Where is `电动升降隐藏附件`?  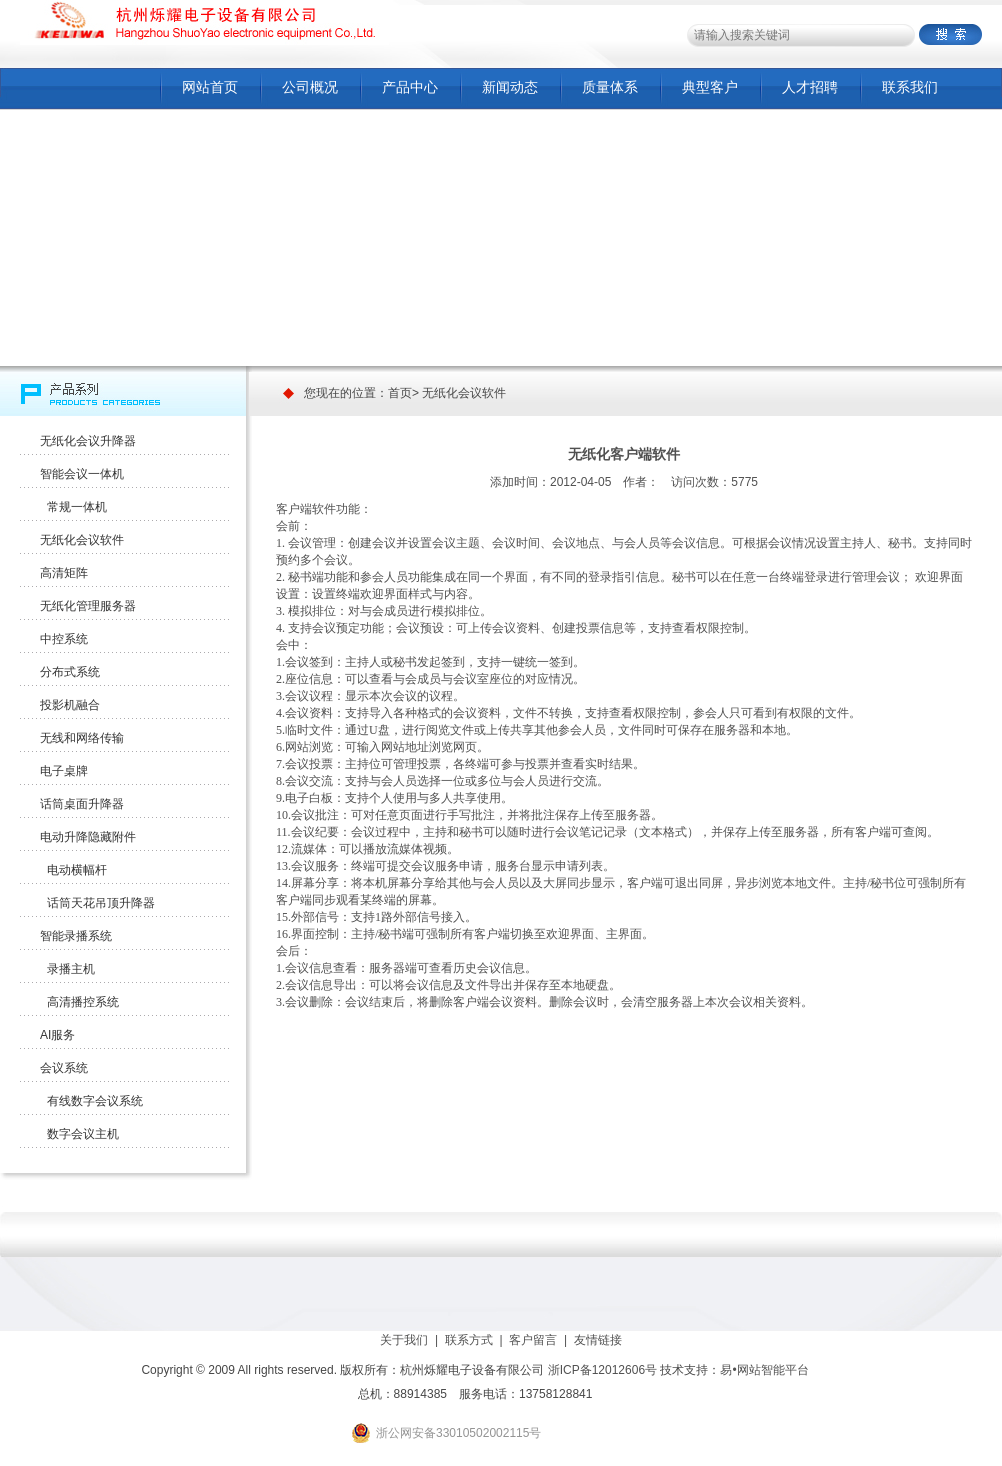
电动升降隐藏附件 is located at coordinates (88, 837).